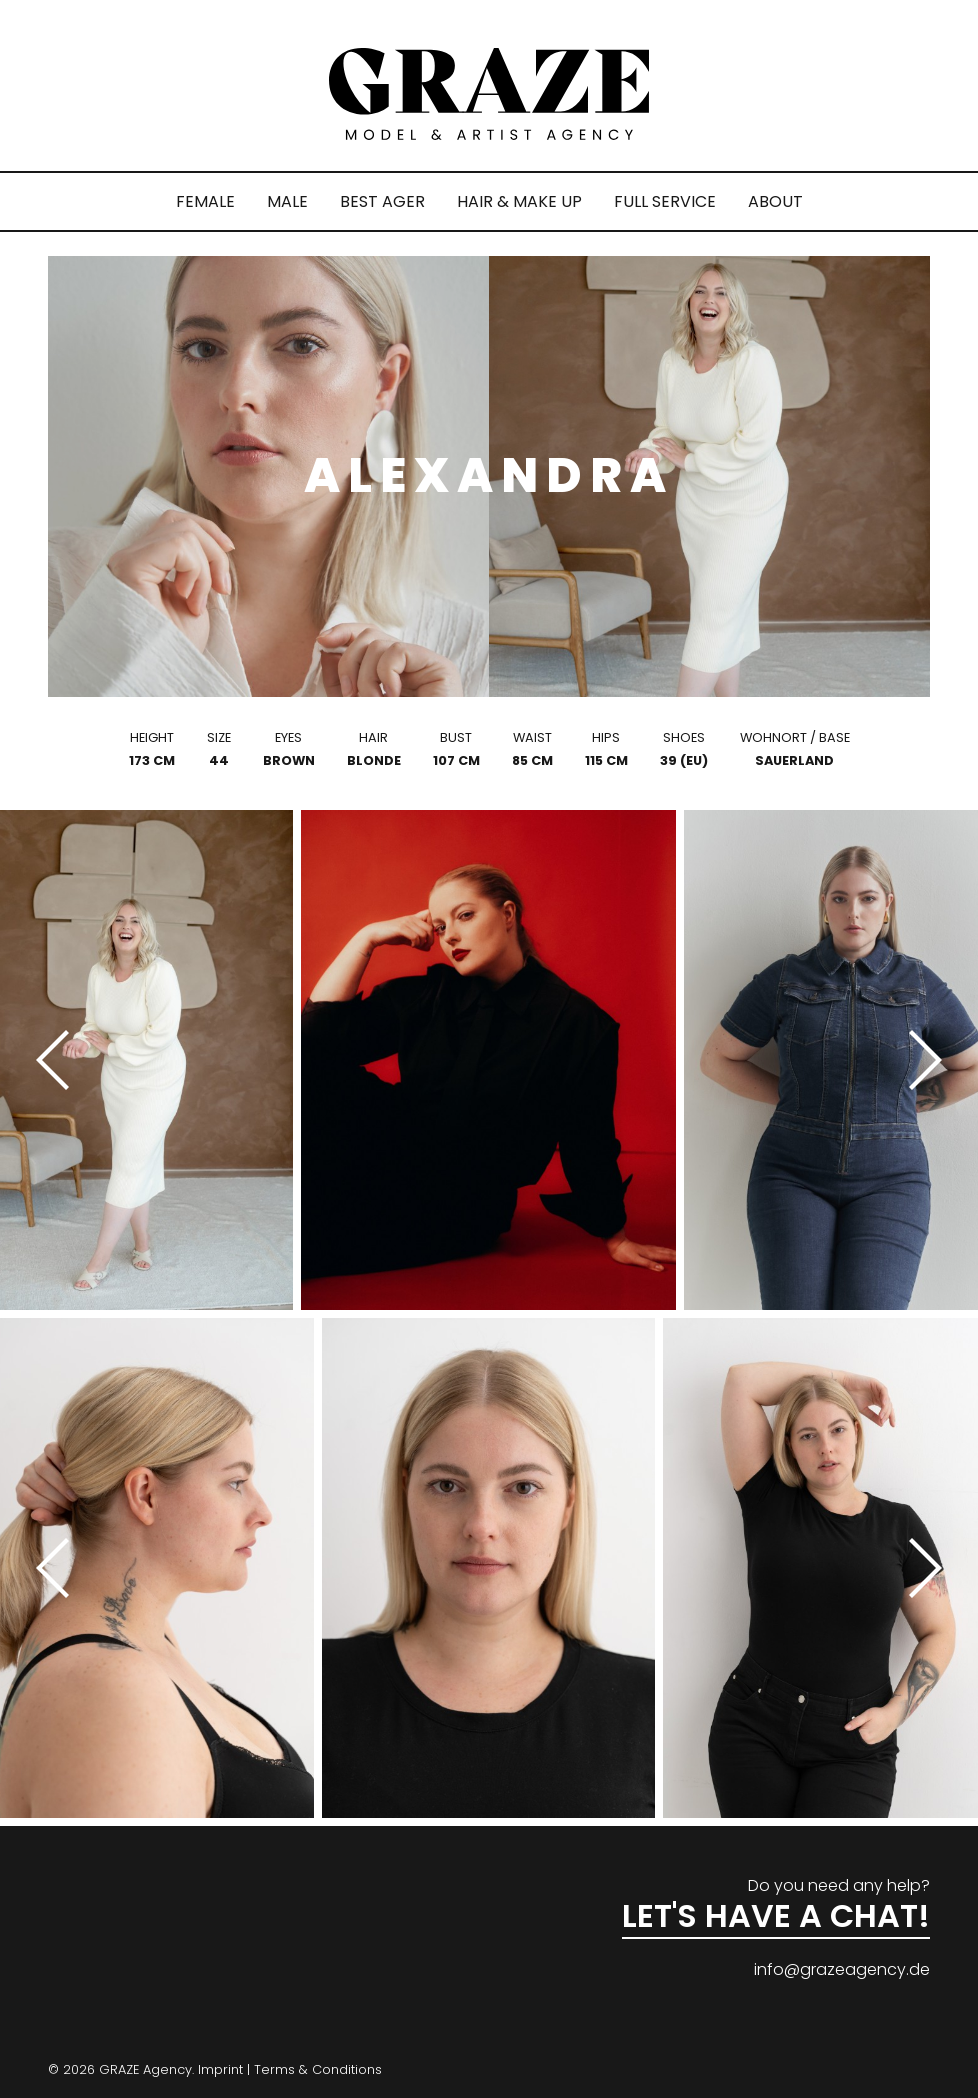 The width and height of the screenshot is (978, 2098). I want to click on HAIR & MAKE UP, so click(519, 201).